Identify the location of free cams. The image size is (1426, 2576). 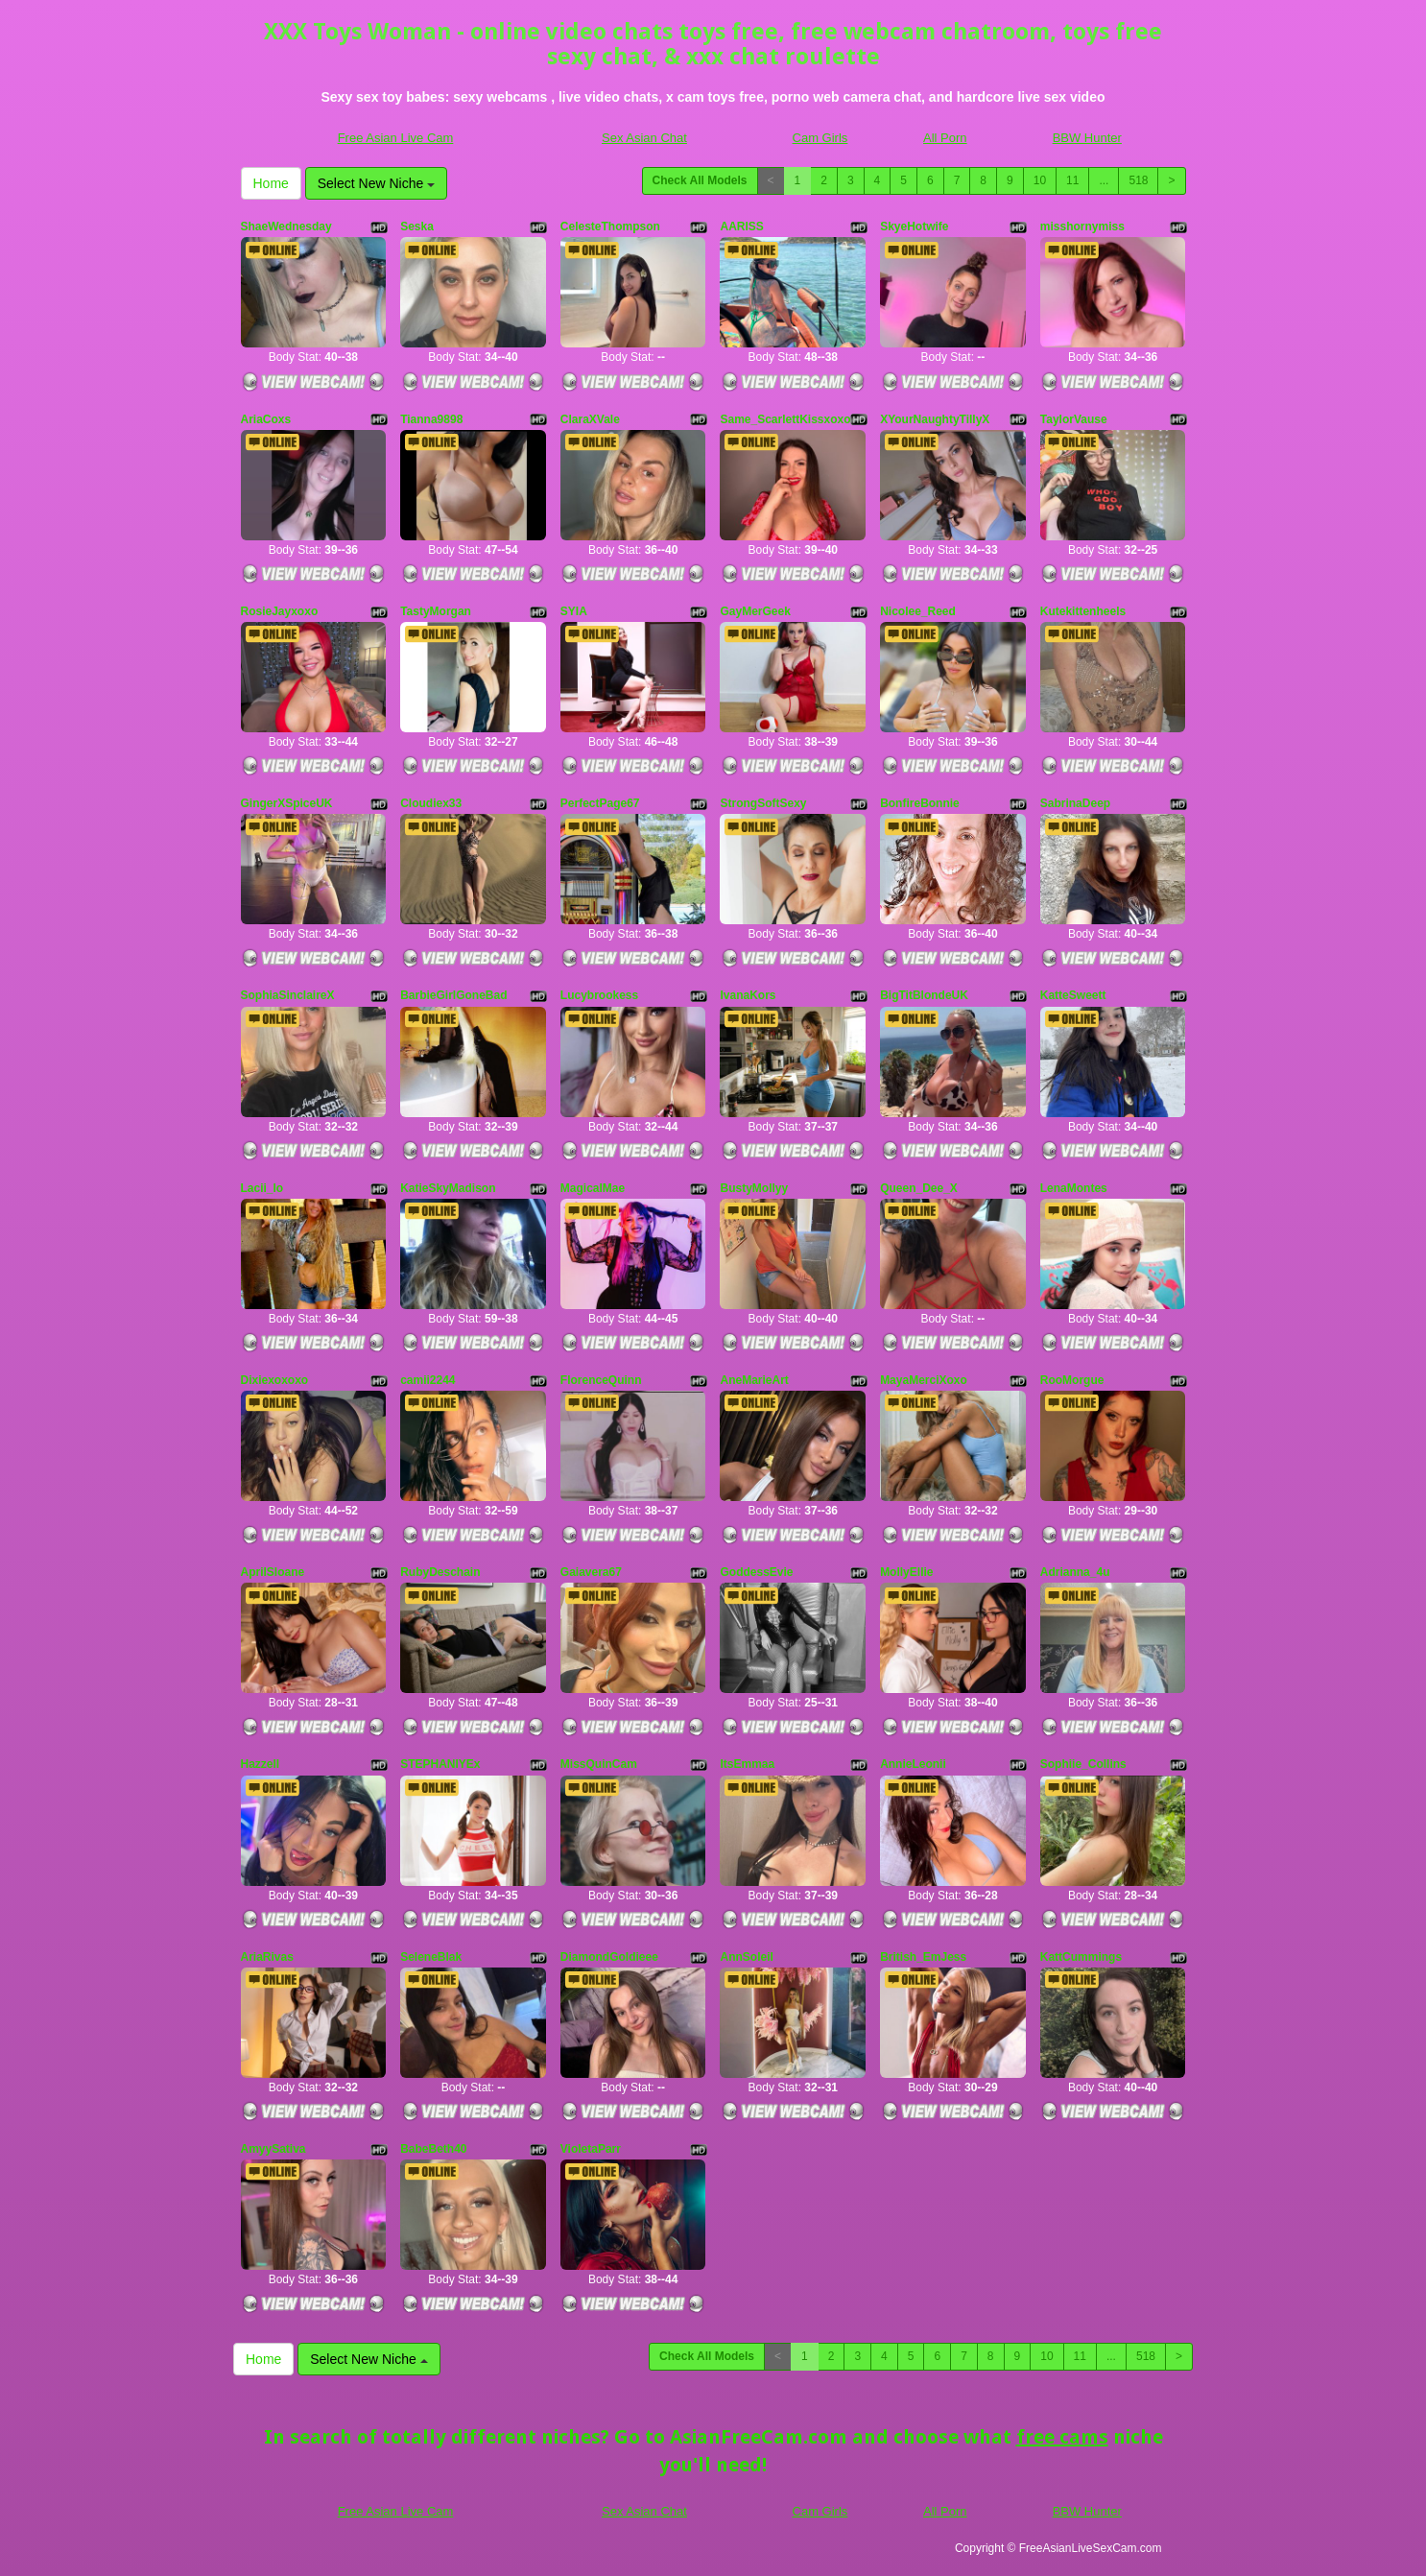
(1062, 2436).